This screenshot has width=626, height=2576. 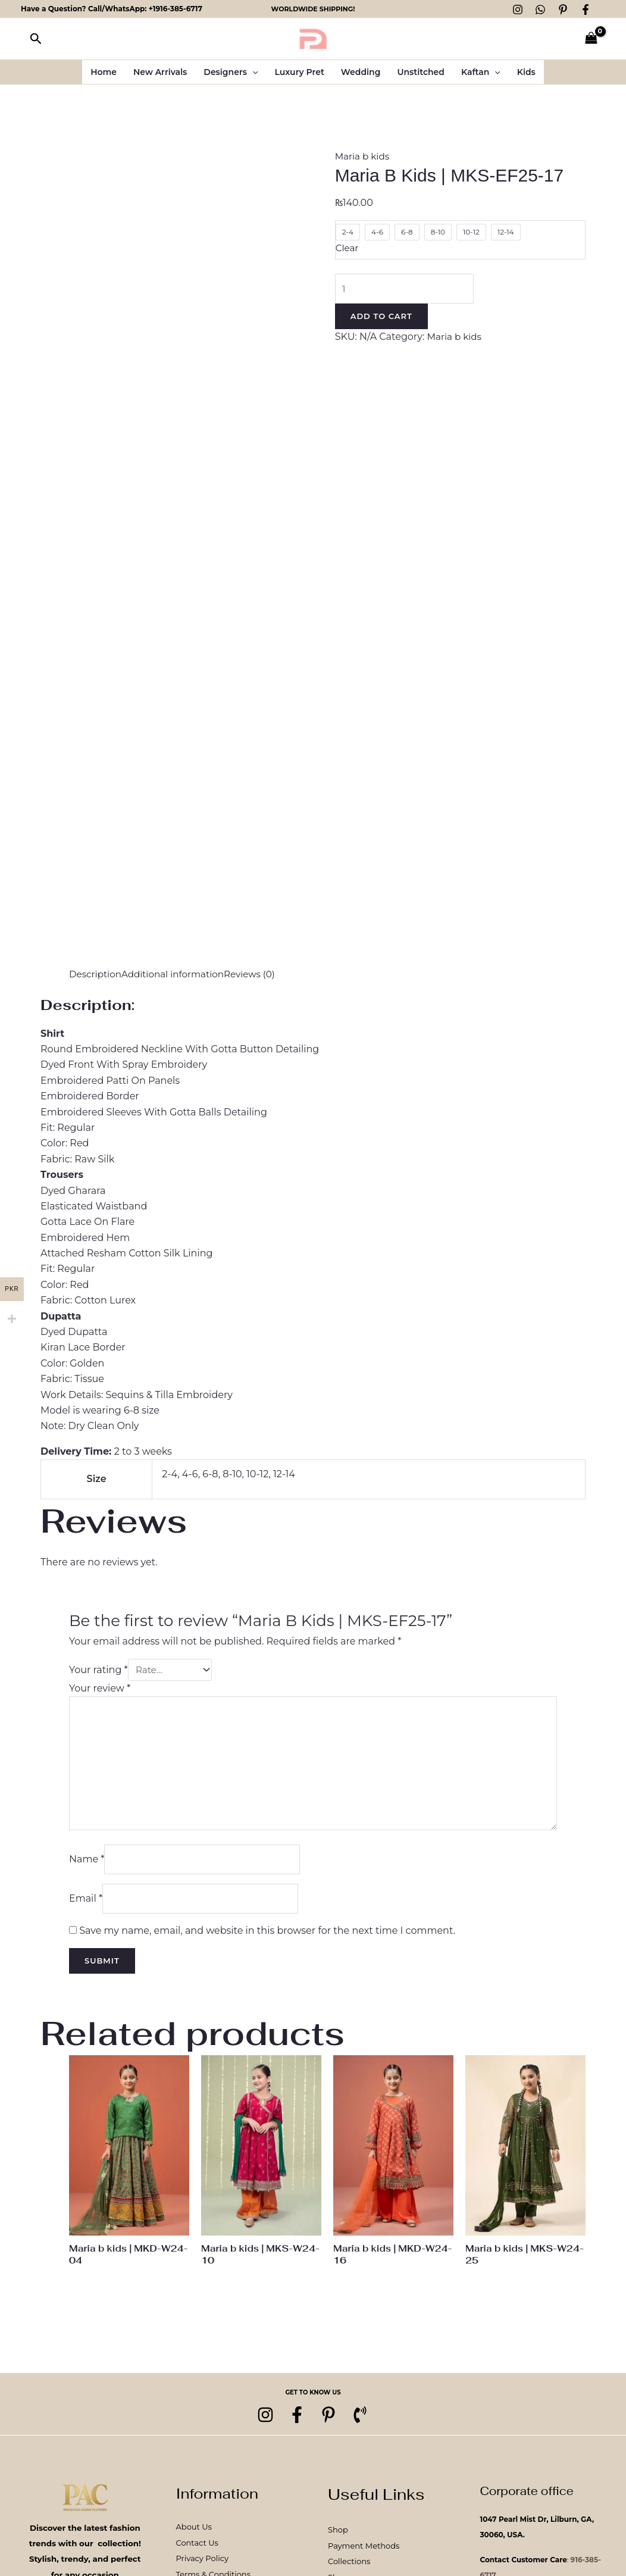 I want to click on [Phone 1], so click(x=366, y=2427).